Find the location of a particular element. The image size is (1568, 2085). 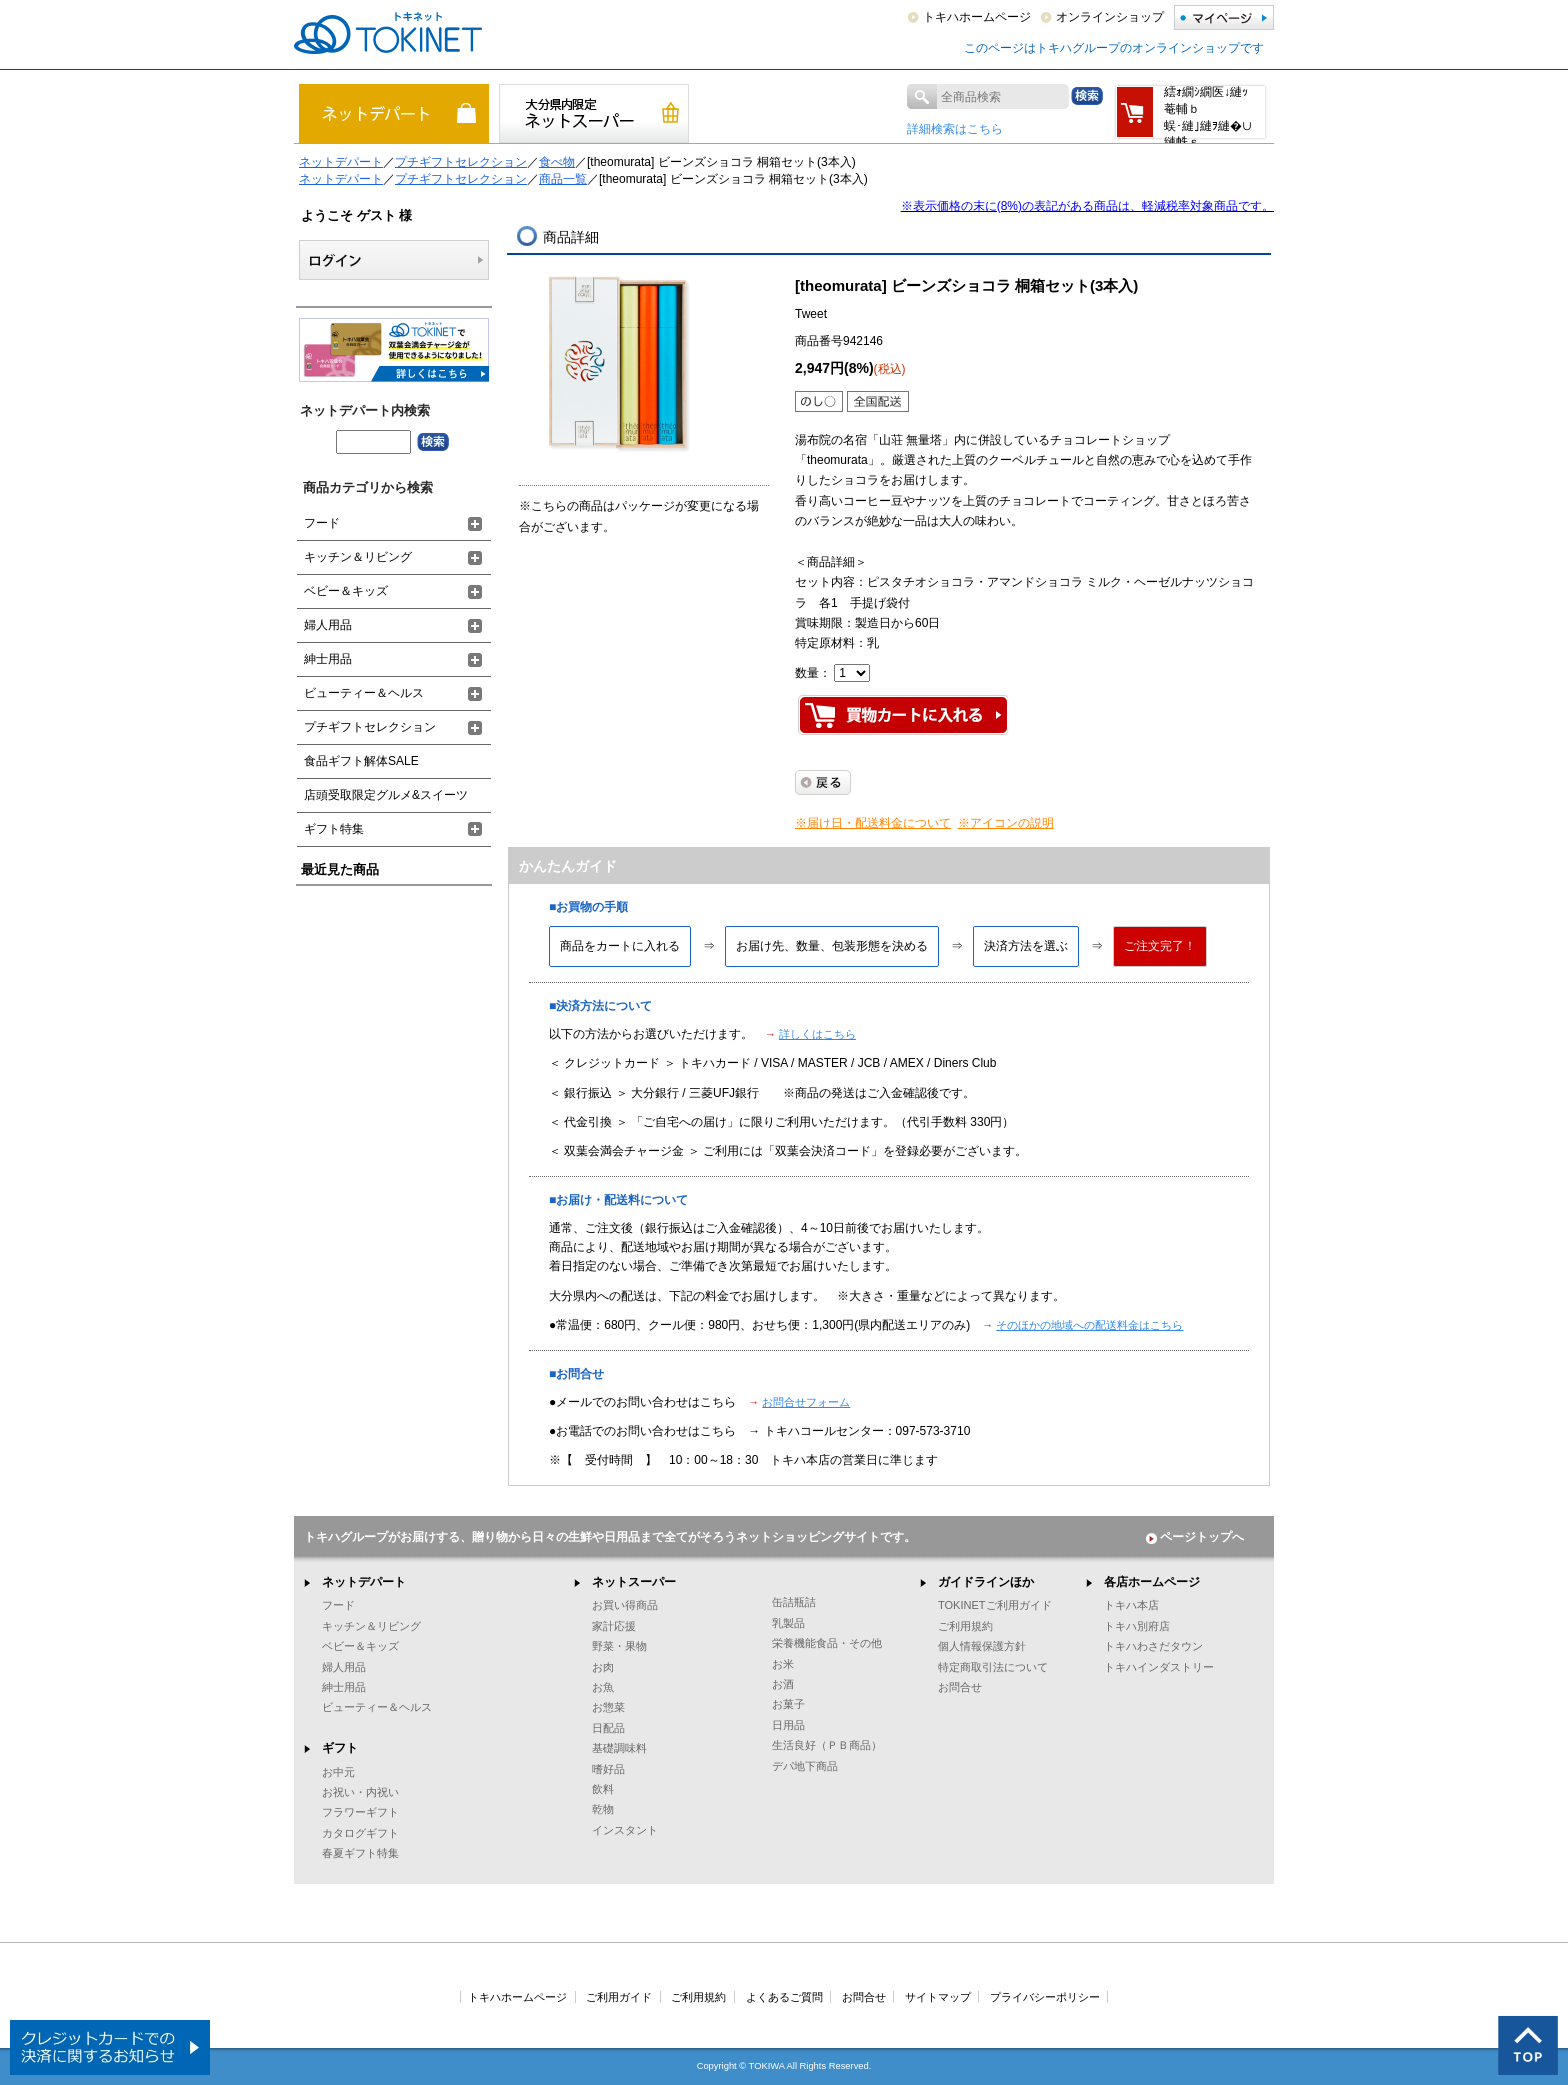

トキハホームページ is located at coordinates (977, 17).